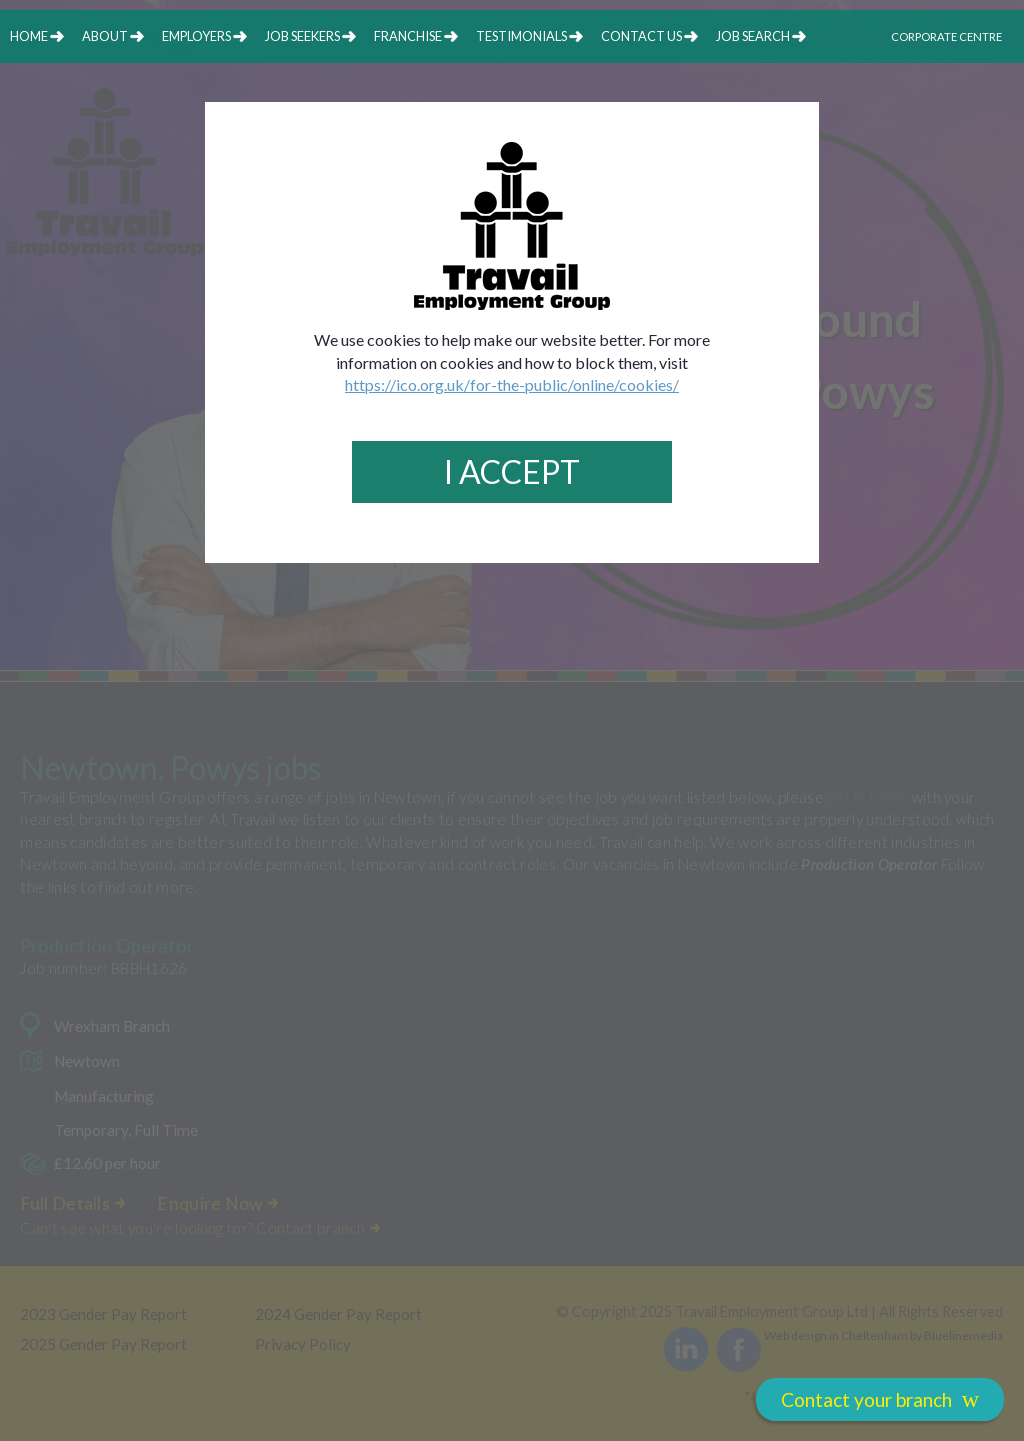 The width and height of the screenshot is (1024, 1441). Describe the element at coordinates (302, 36) in the screenshot. I see `job seekers` at that location.